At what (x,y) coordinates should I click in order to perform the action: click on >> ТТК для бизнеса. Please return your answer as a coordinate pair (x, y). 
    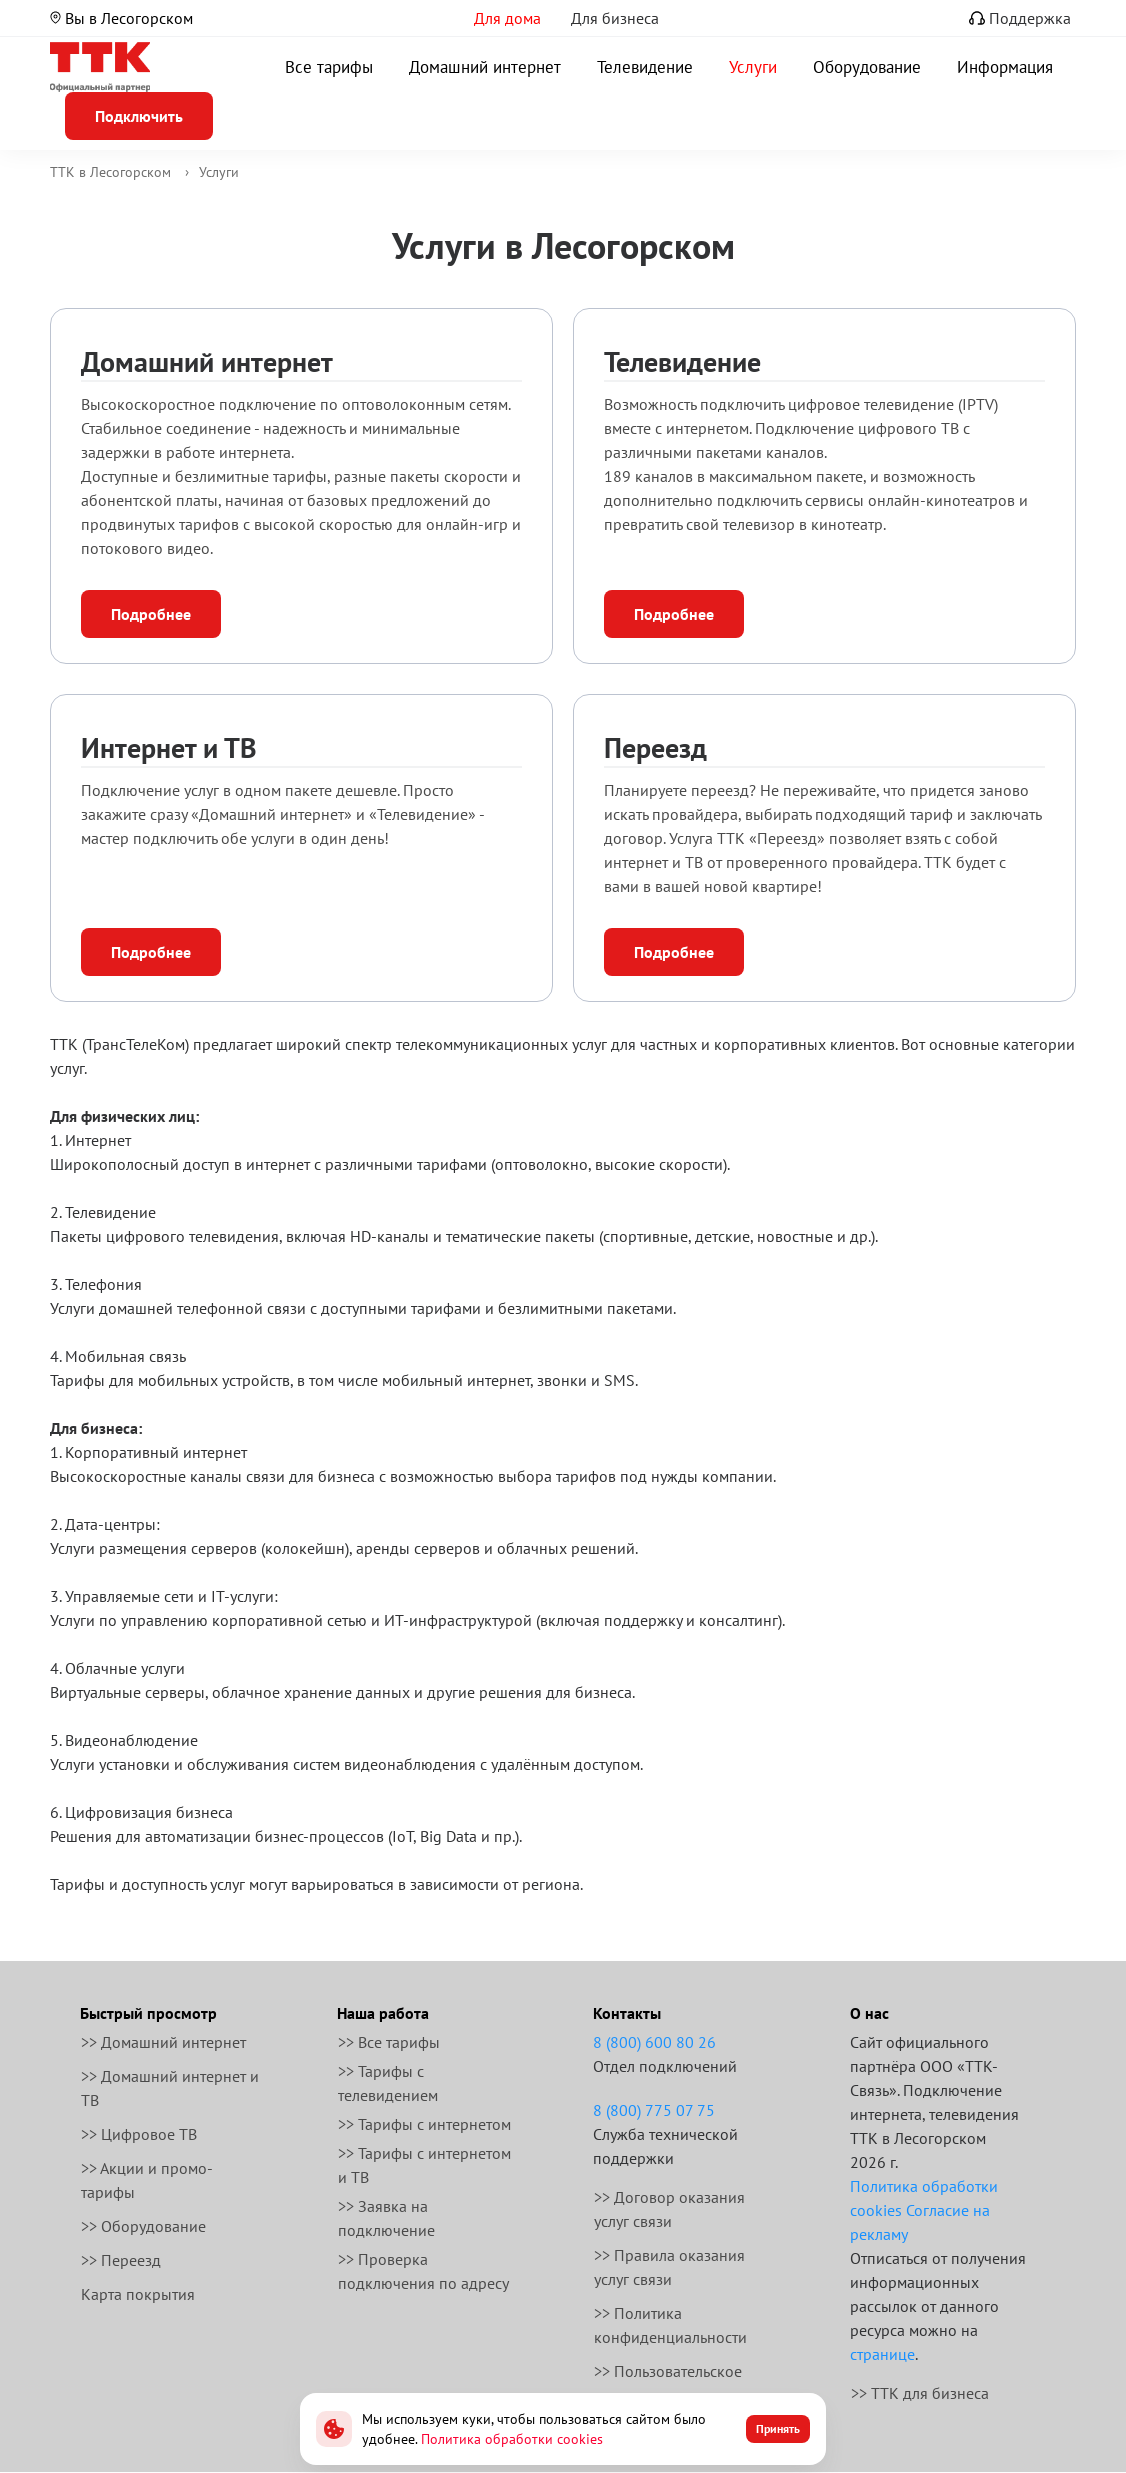
    Looking at the image, I should click on (920, 2393).